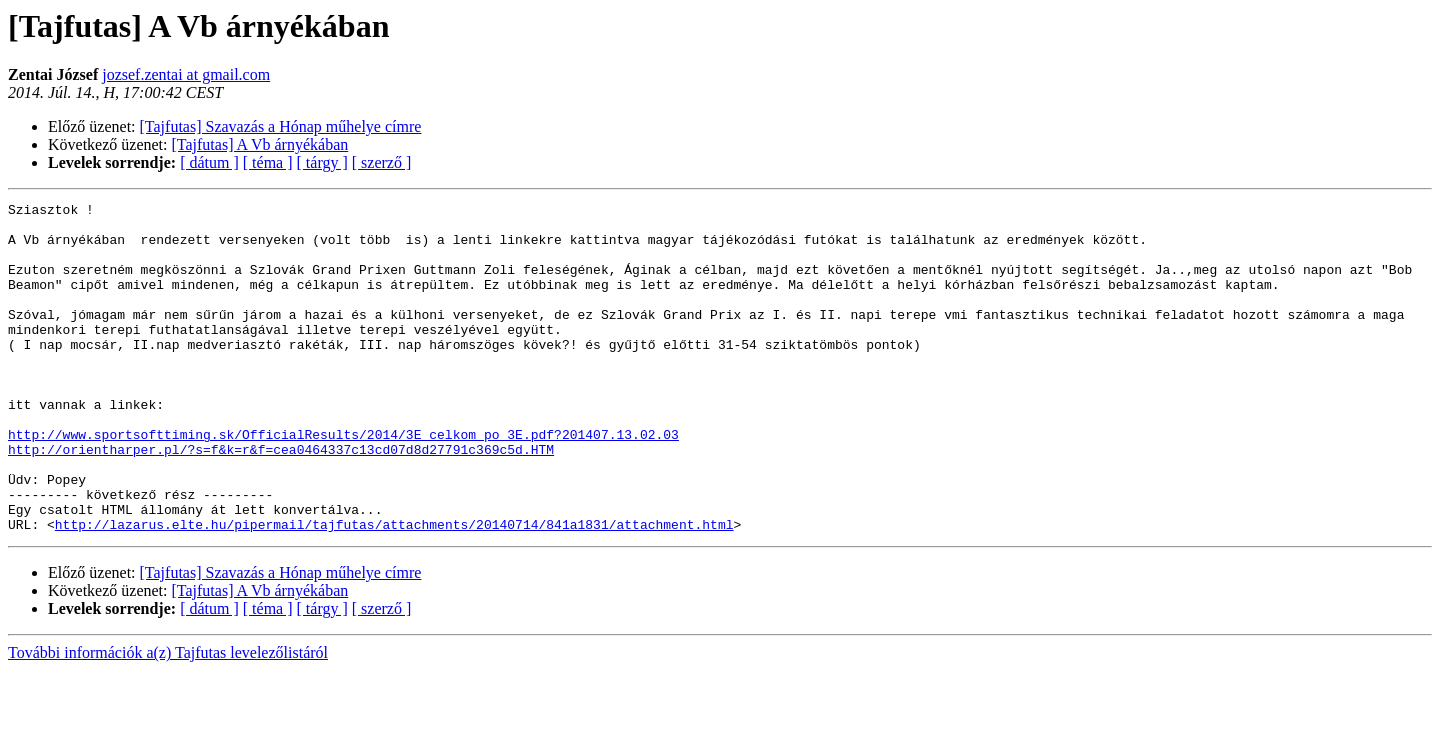 This screenshot has width=1440, height=736. What do you see at coordinates (343, 482) in the screenshot?
I see `http://www.sportsofttiming.sk/OfficialResults/2014/3E_celkom_po_3E.pdf?201407.13.02.03` at bounding box center [343, 482].